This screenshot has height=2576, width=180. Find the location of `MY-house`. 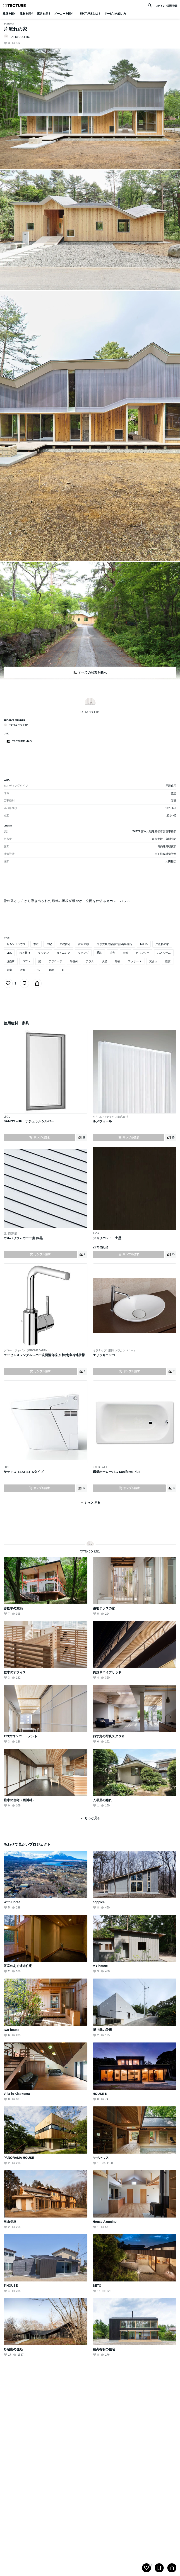

MY-house is located at coordinates (100, 1966).